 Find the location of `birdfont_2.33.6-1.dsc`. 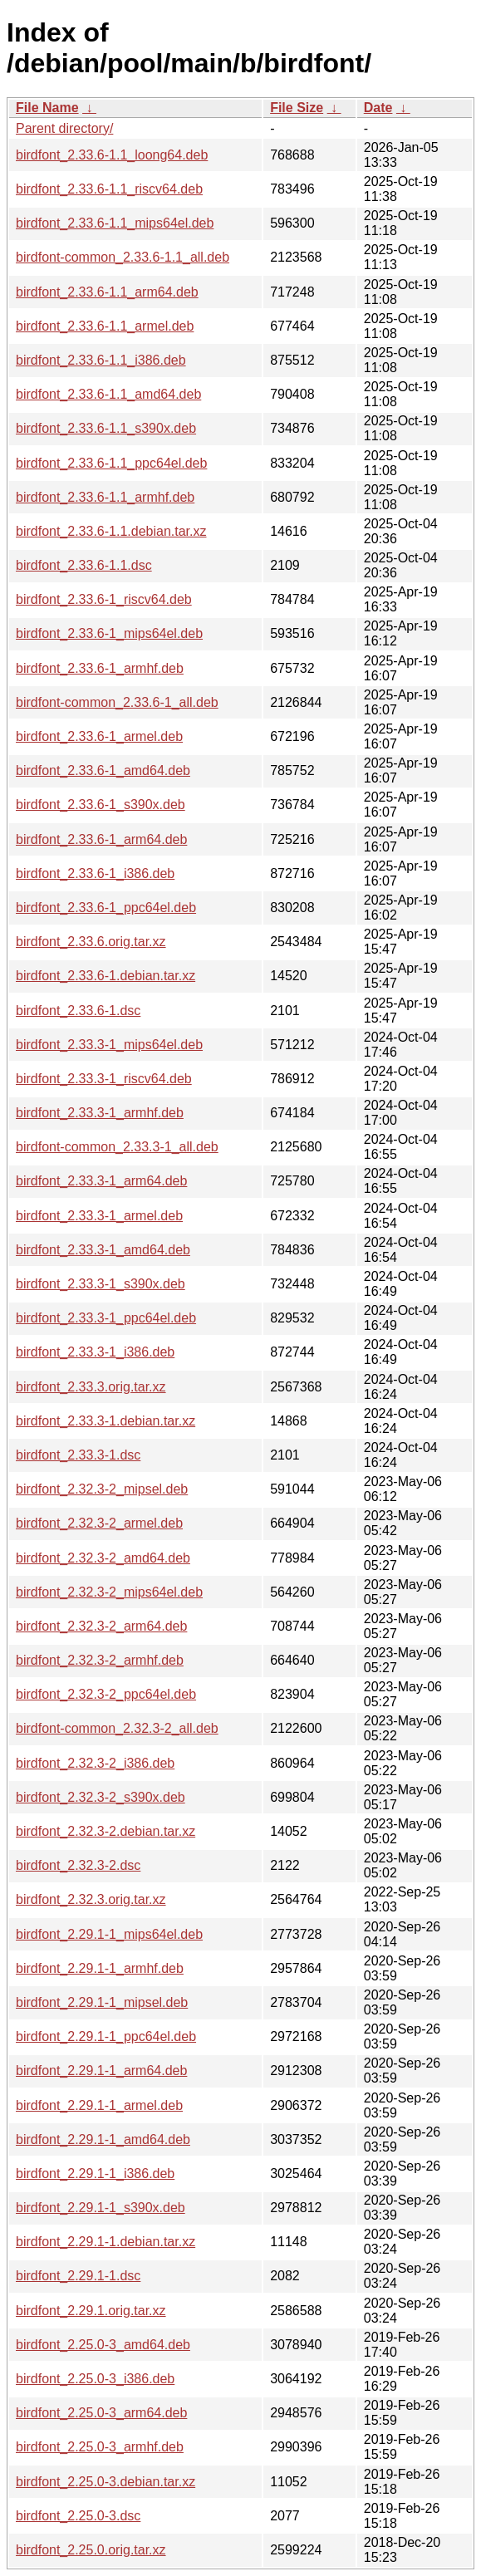

birdfont_2.33.6-1.dsc is located at coordinates (78, 1010).